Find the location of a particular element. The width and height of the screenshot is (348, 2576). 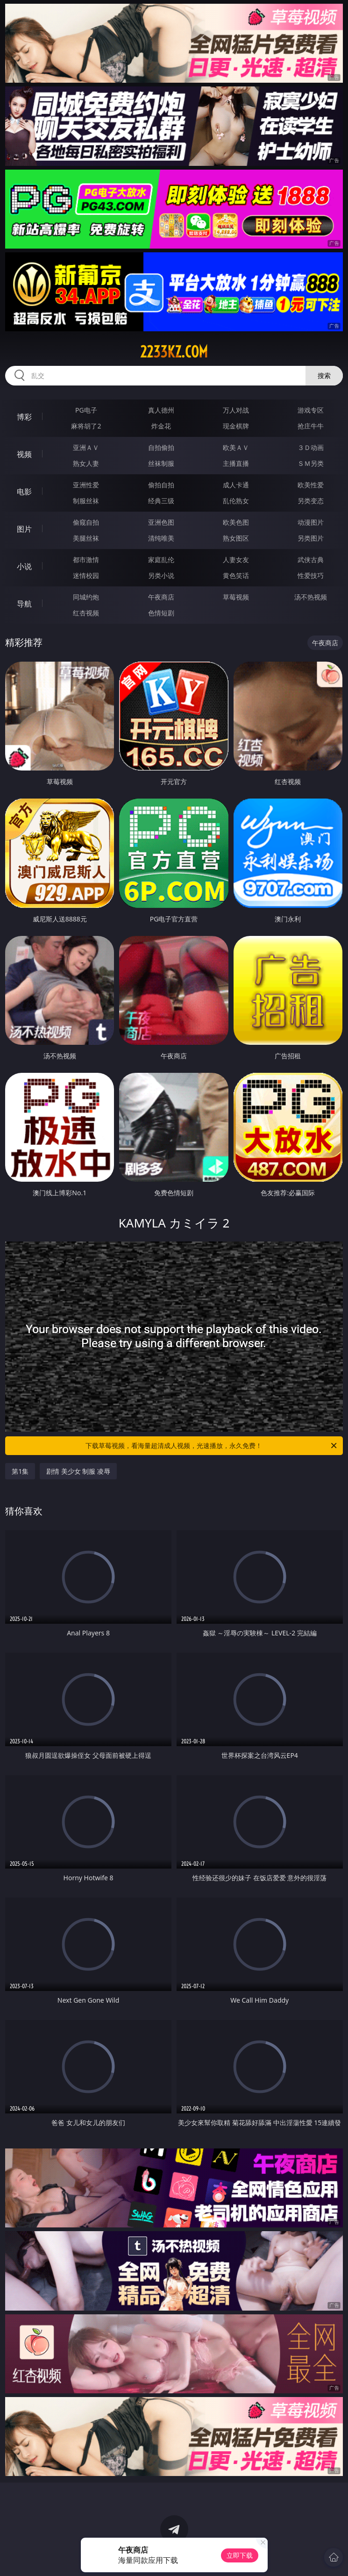

丝袜制服 is located at coordinates (161, 463).